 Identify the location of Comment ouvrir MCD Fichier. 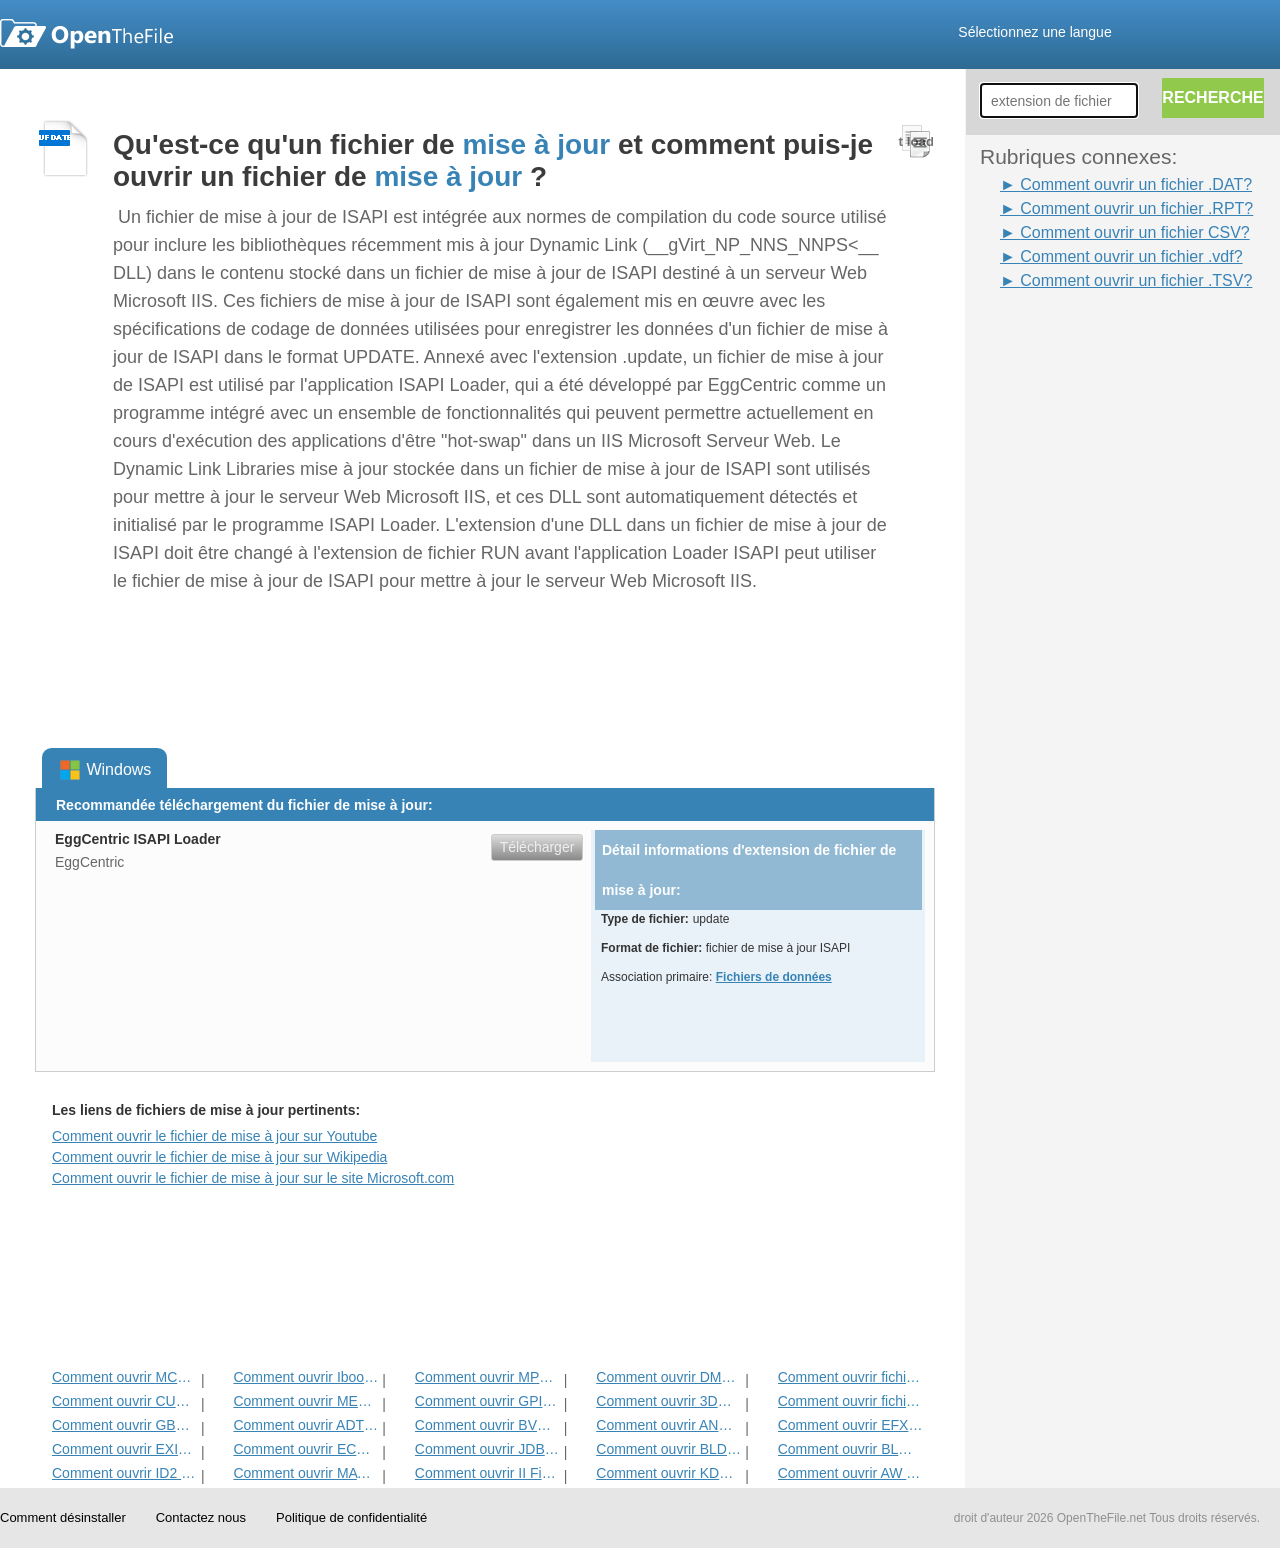
(124, 1377).